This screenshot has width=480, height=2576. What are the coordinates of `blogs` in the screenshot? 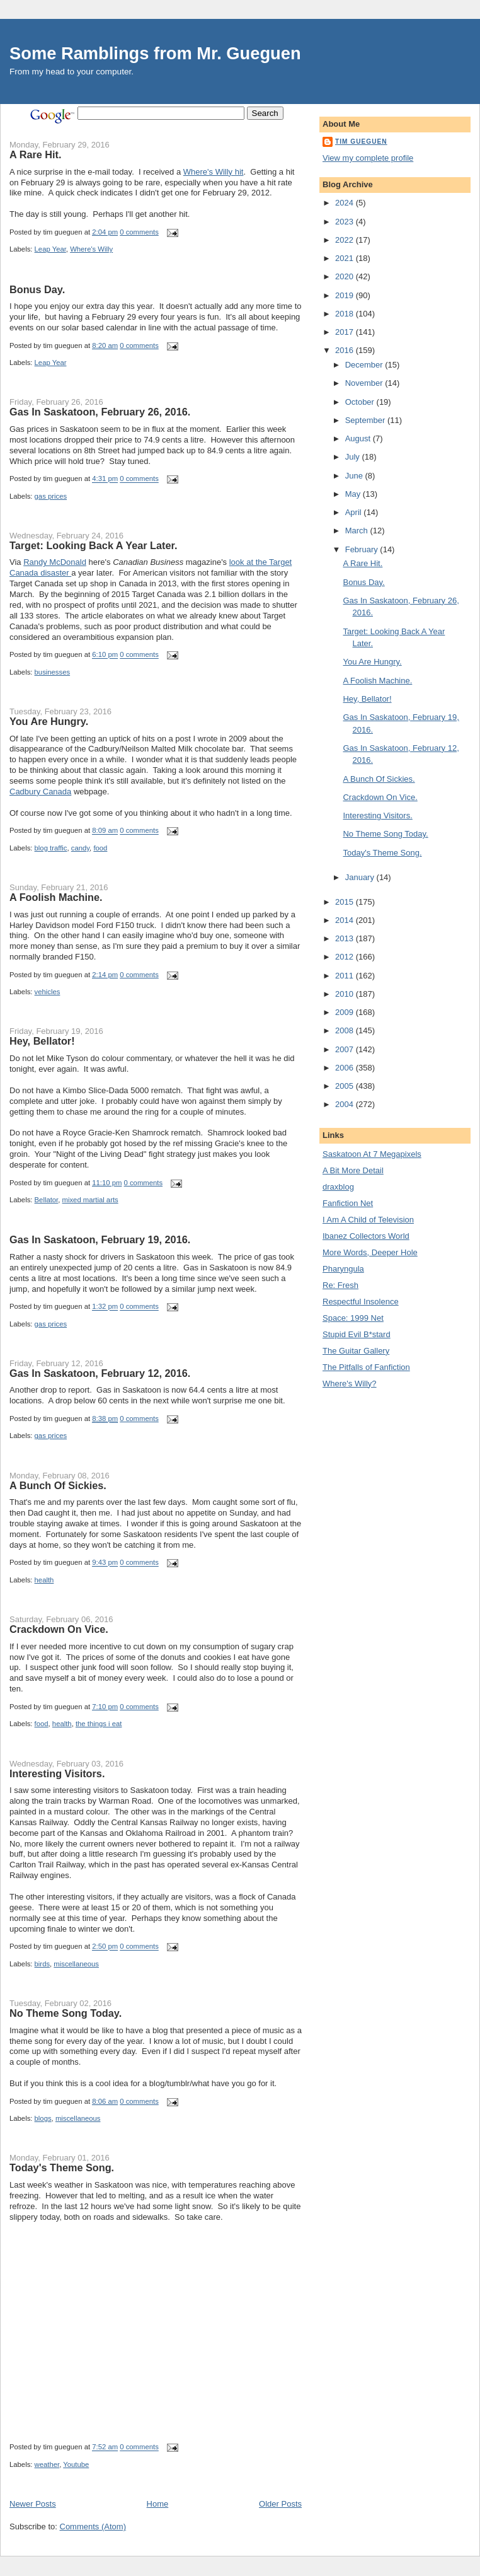 It's located at (43, 2118).